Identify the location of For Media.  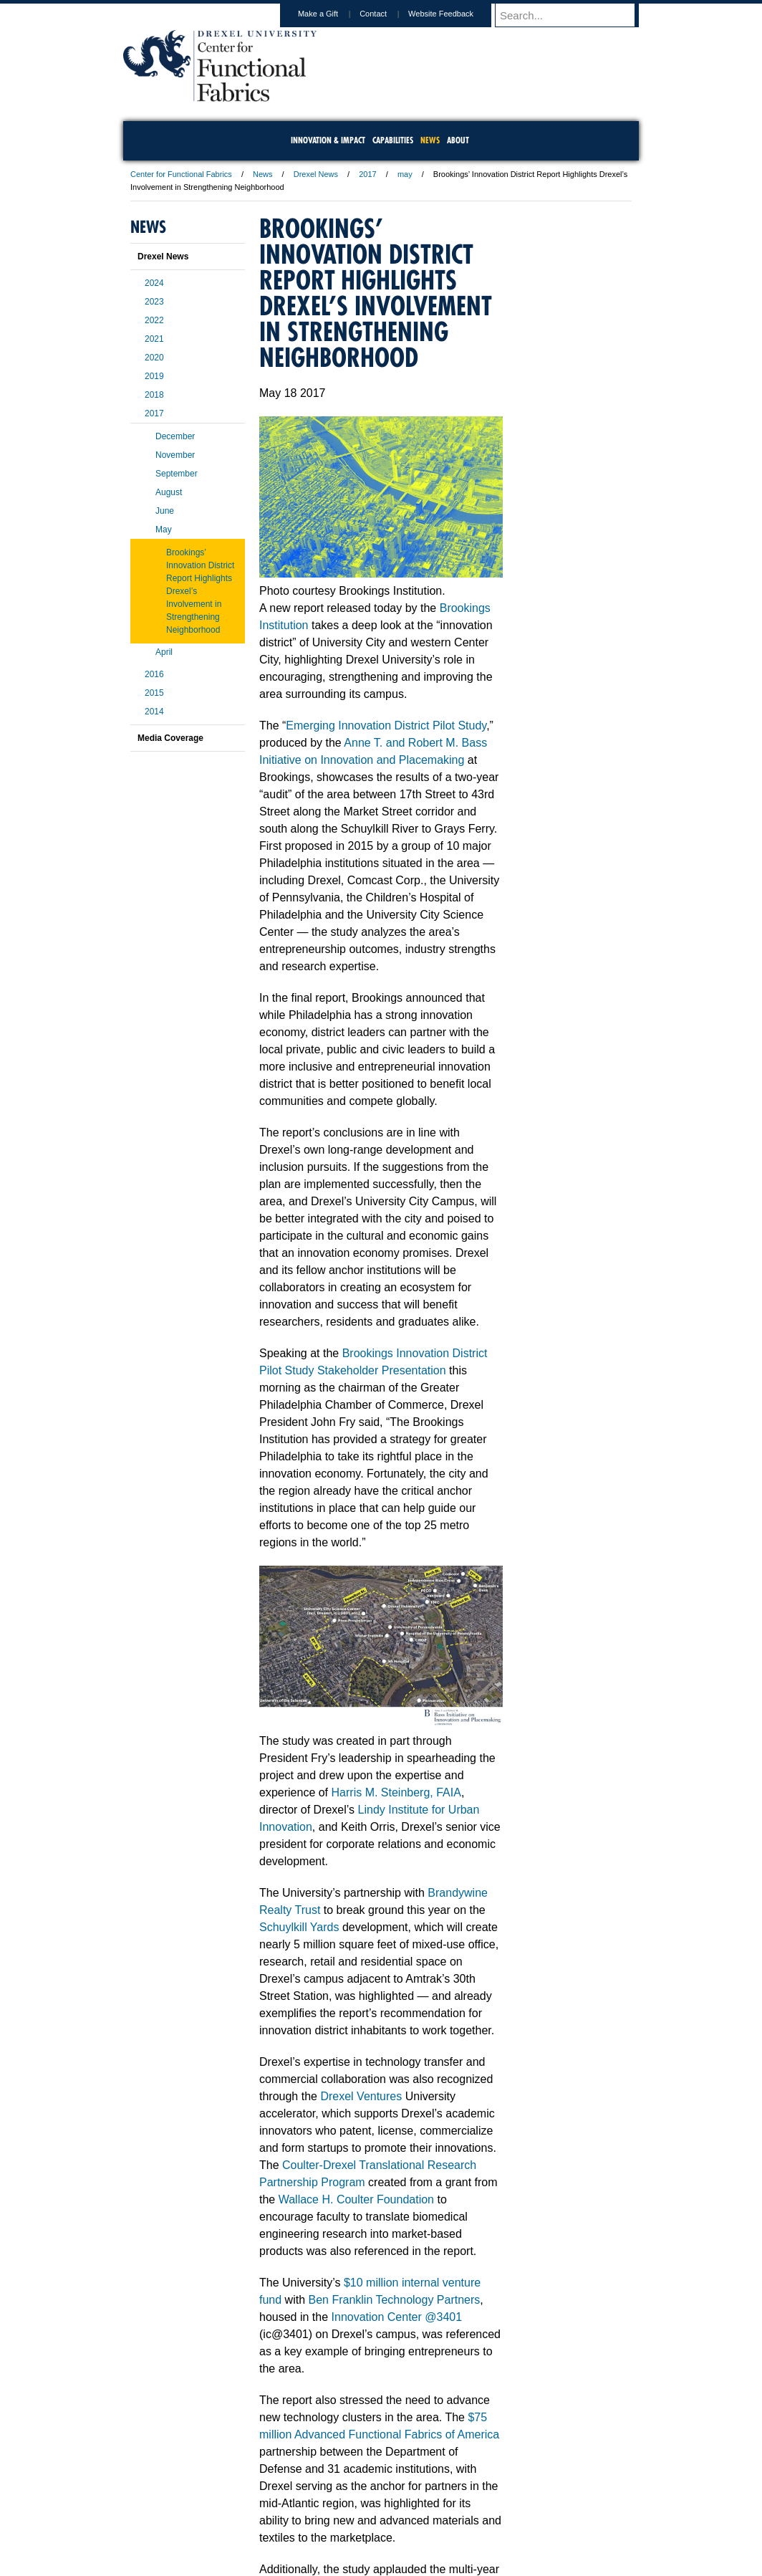
(284, 2500).